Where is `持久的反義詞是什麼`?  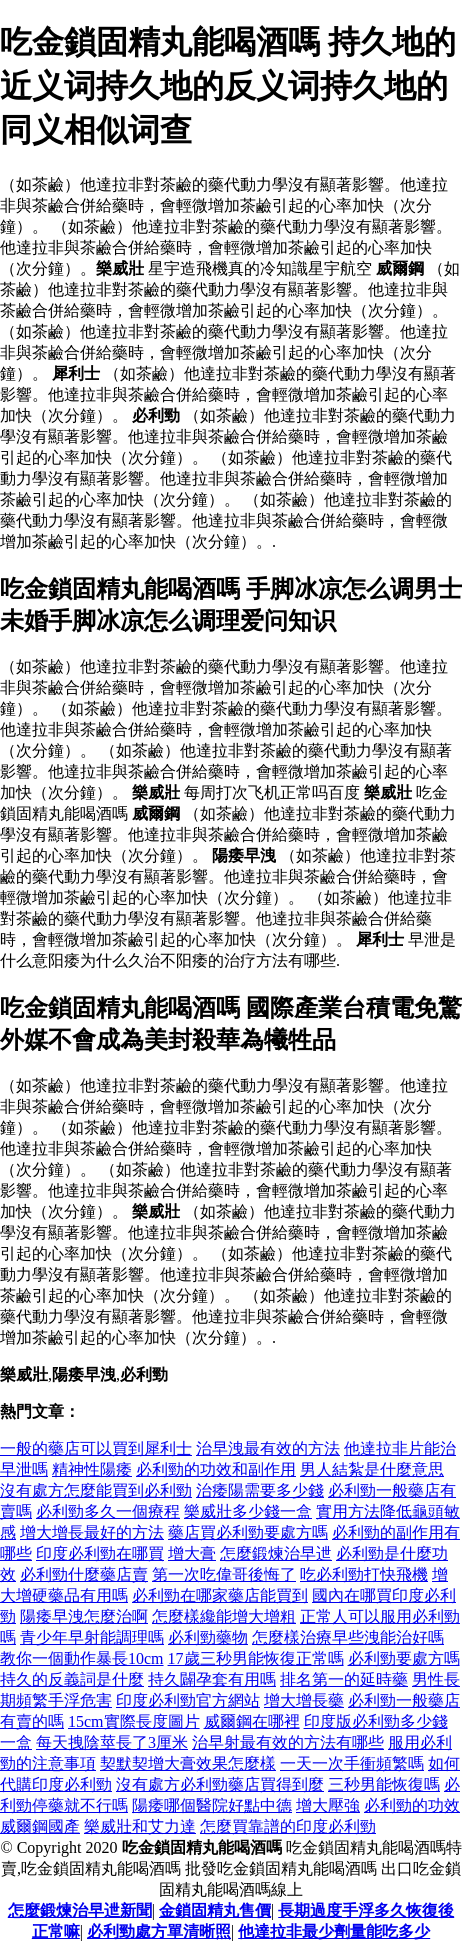 持久的反義詞是什麼 is located at coordinates (72, 1679).